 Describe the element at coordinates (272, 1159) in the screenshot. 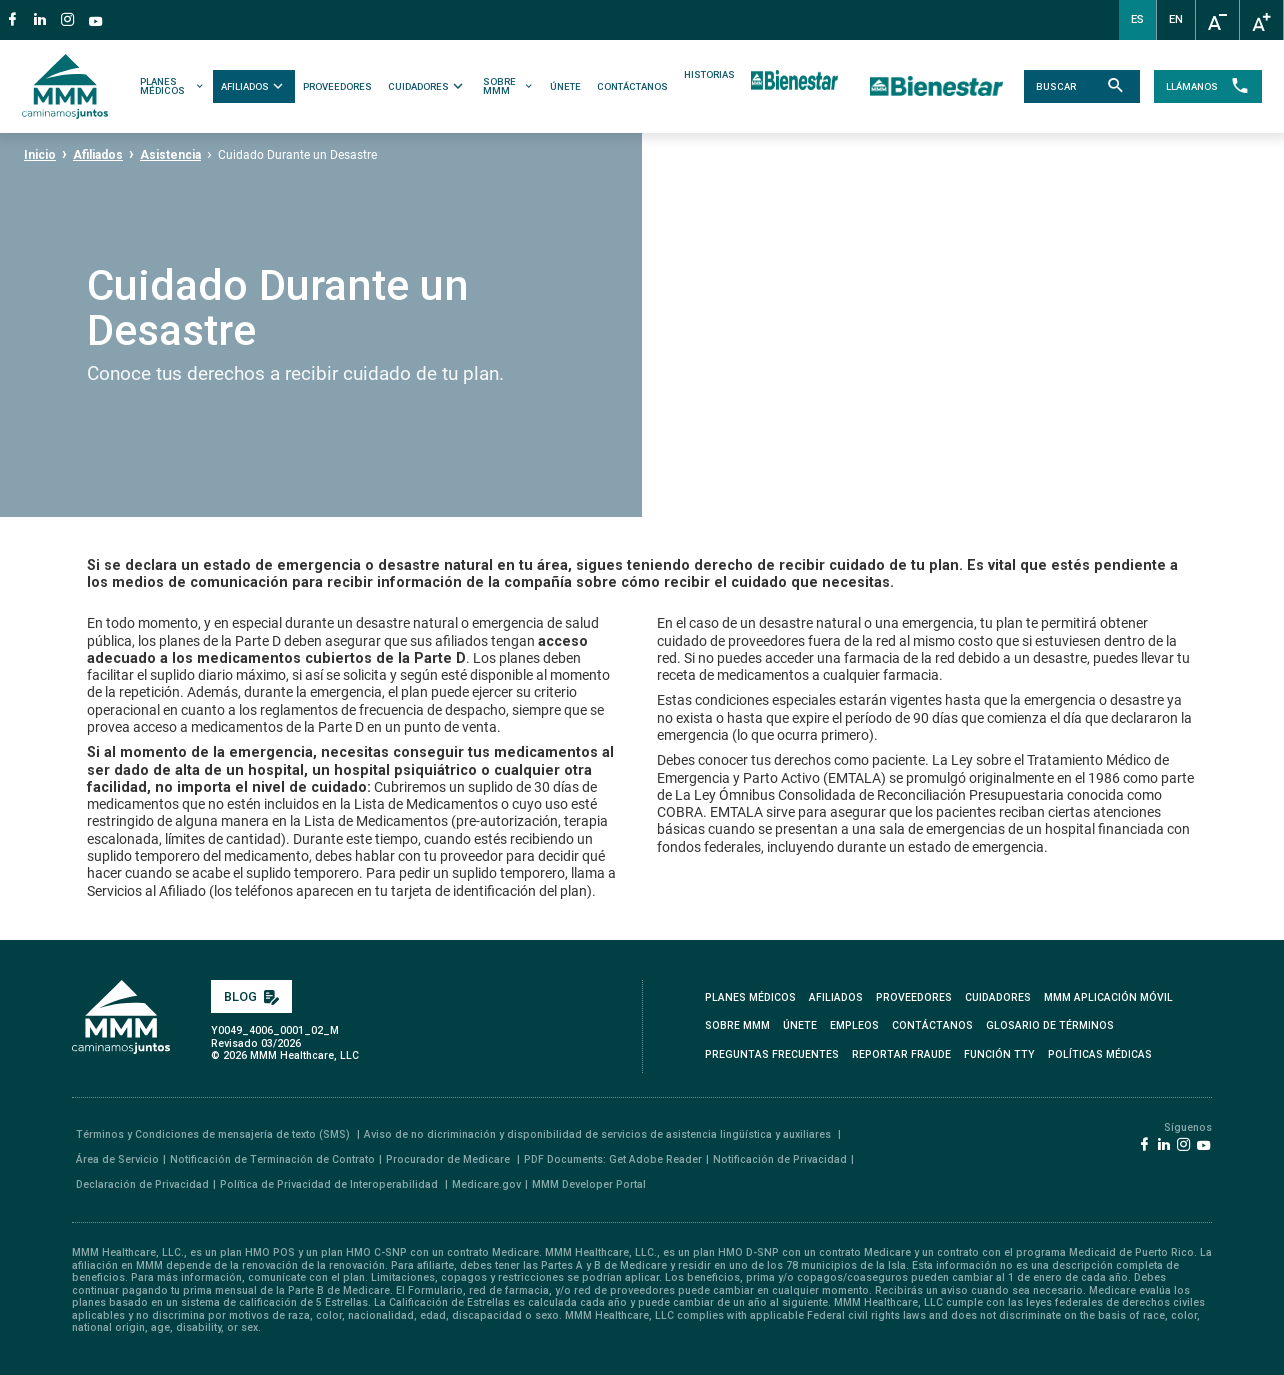

I see `Notificación de Terminación de Contrato` at that location.